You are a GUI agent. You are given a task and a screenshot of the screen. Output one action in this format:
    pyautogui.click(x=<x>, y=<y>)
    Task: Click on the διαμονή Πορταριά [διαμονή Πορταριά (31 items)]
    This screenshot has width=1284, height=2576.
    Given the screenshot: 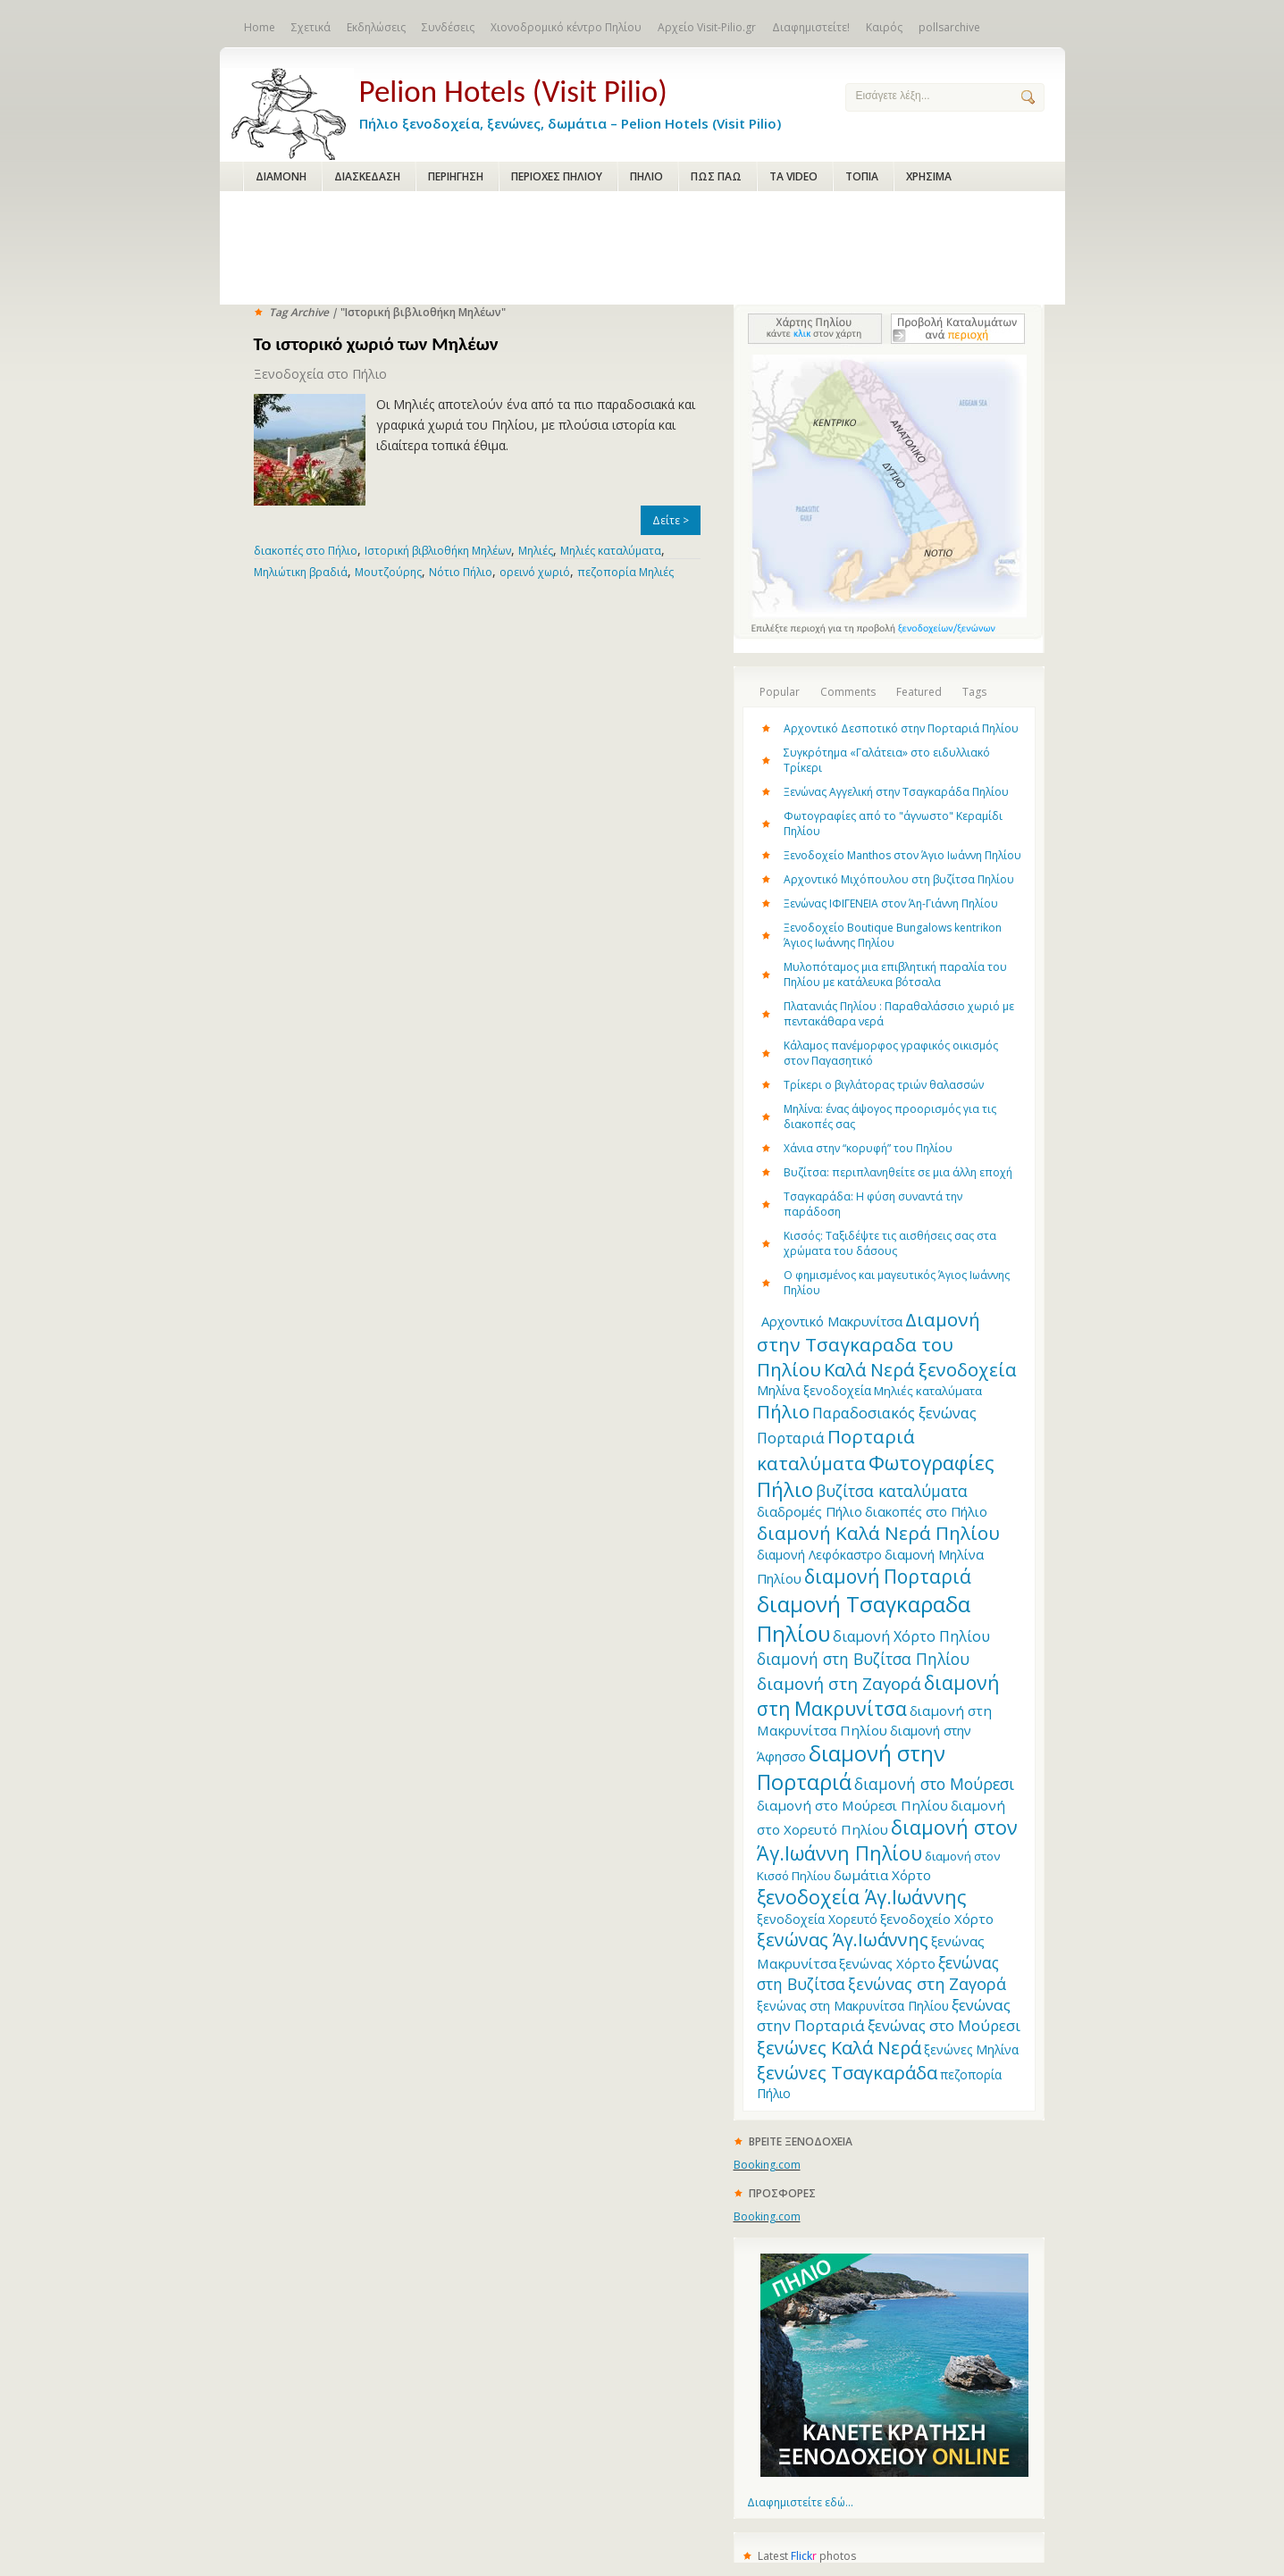 What is the action you would take?
    pyautogui.click(x=887, y=1576)
    